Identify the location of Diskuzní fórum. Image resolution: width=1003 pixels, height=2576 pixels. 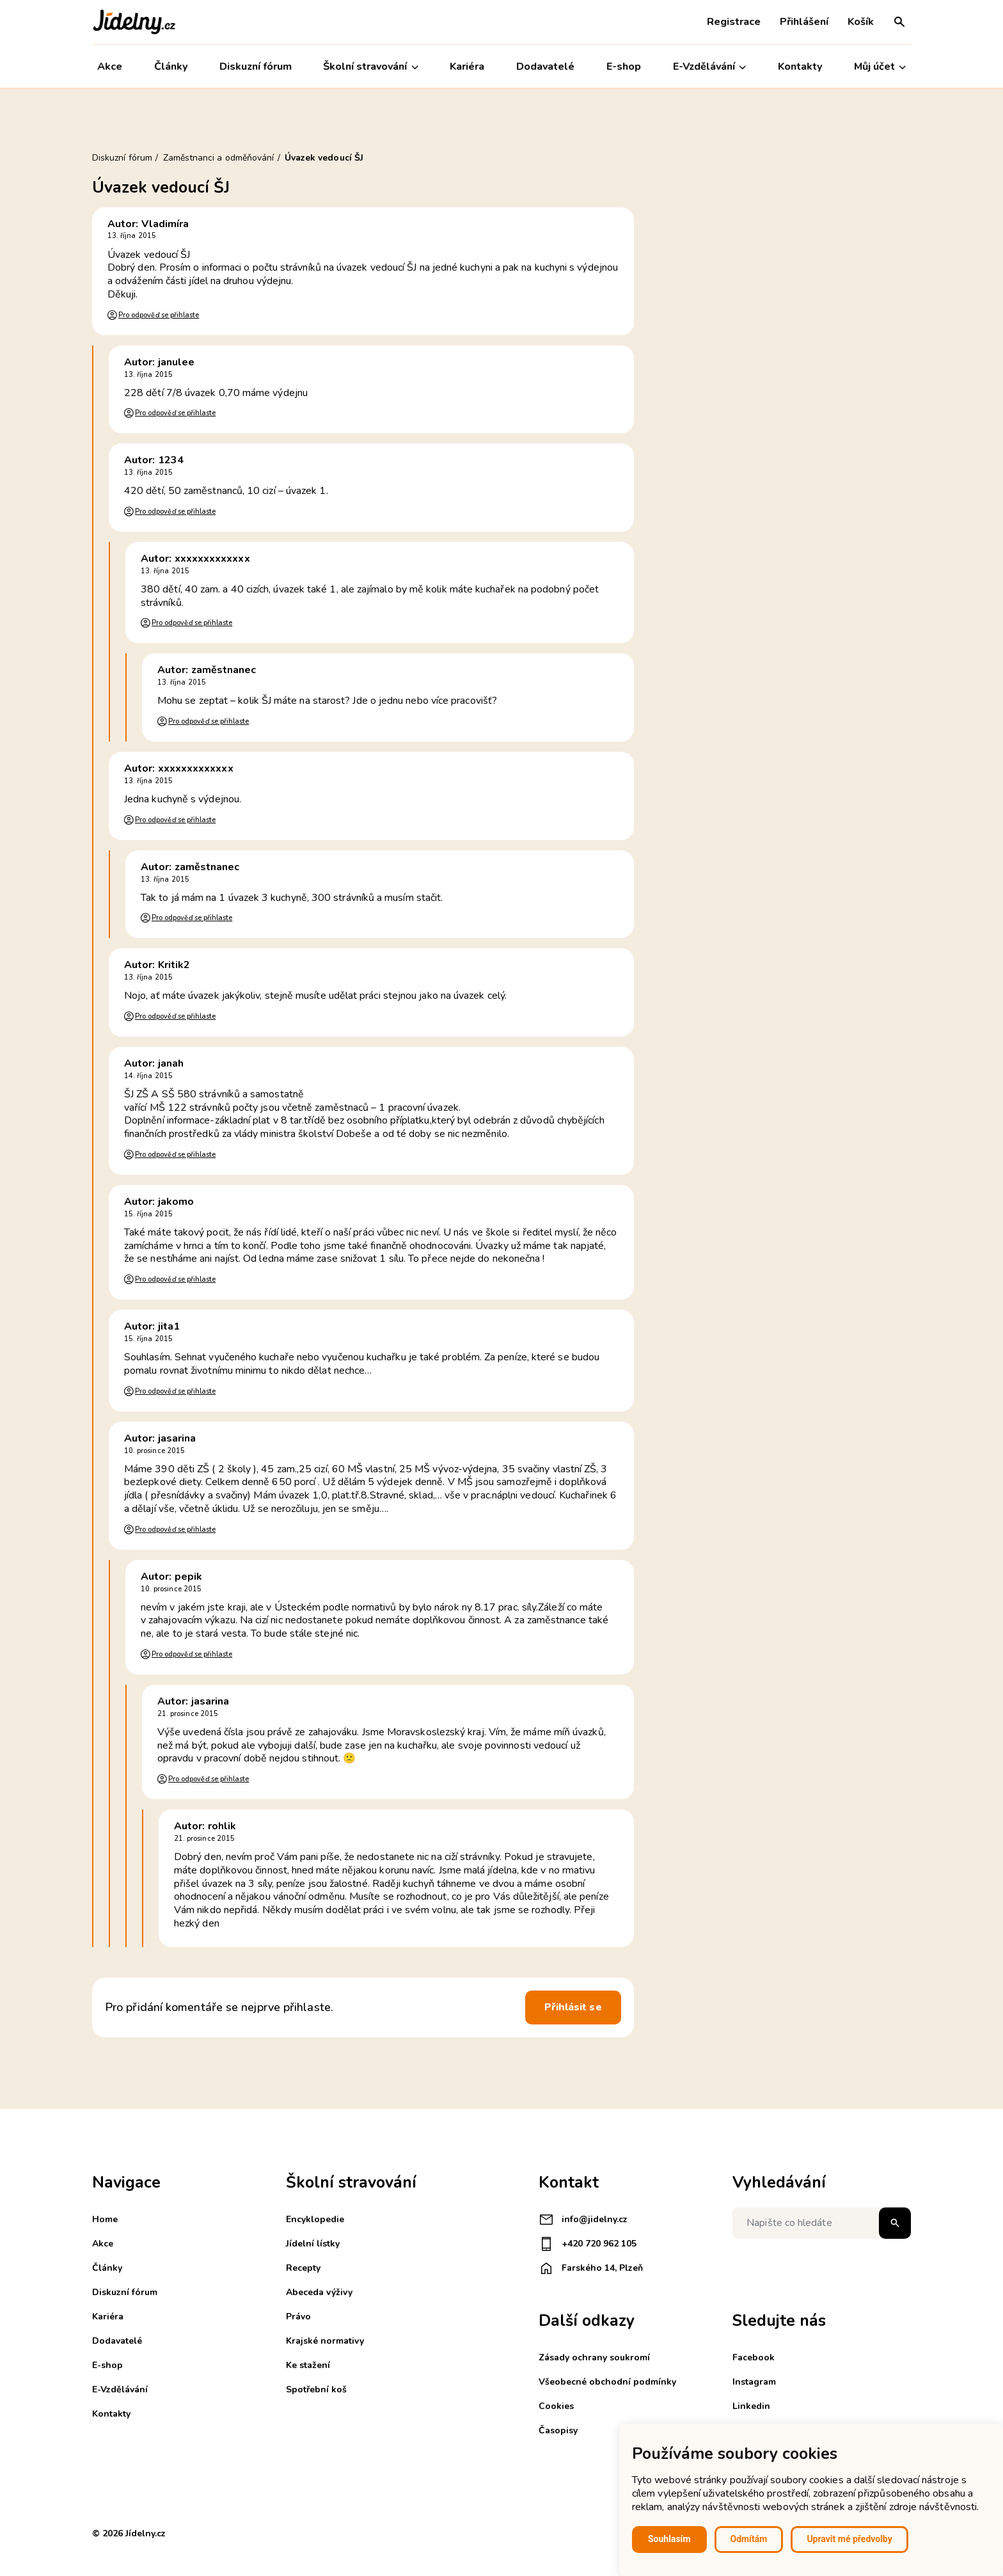
(255, 67).